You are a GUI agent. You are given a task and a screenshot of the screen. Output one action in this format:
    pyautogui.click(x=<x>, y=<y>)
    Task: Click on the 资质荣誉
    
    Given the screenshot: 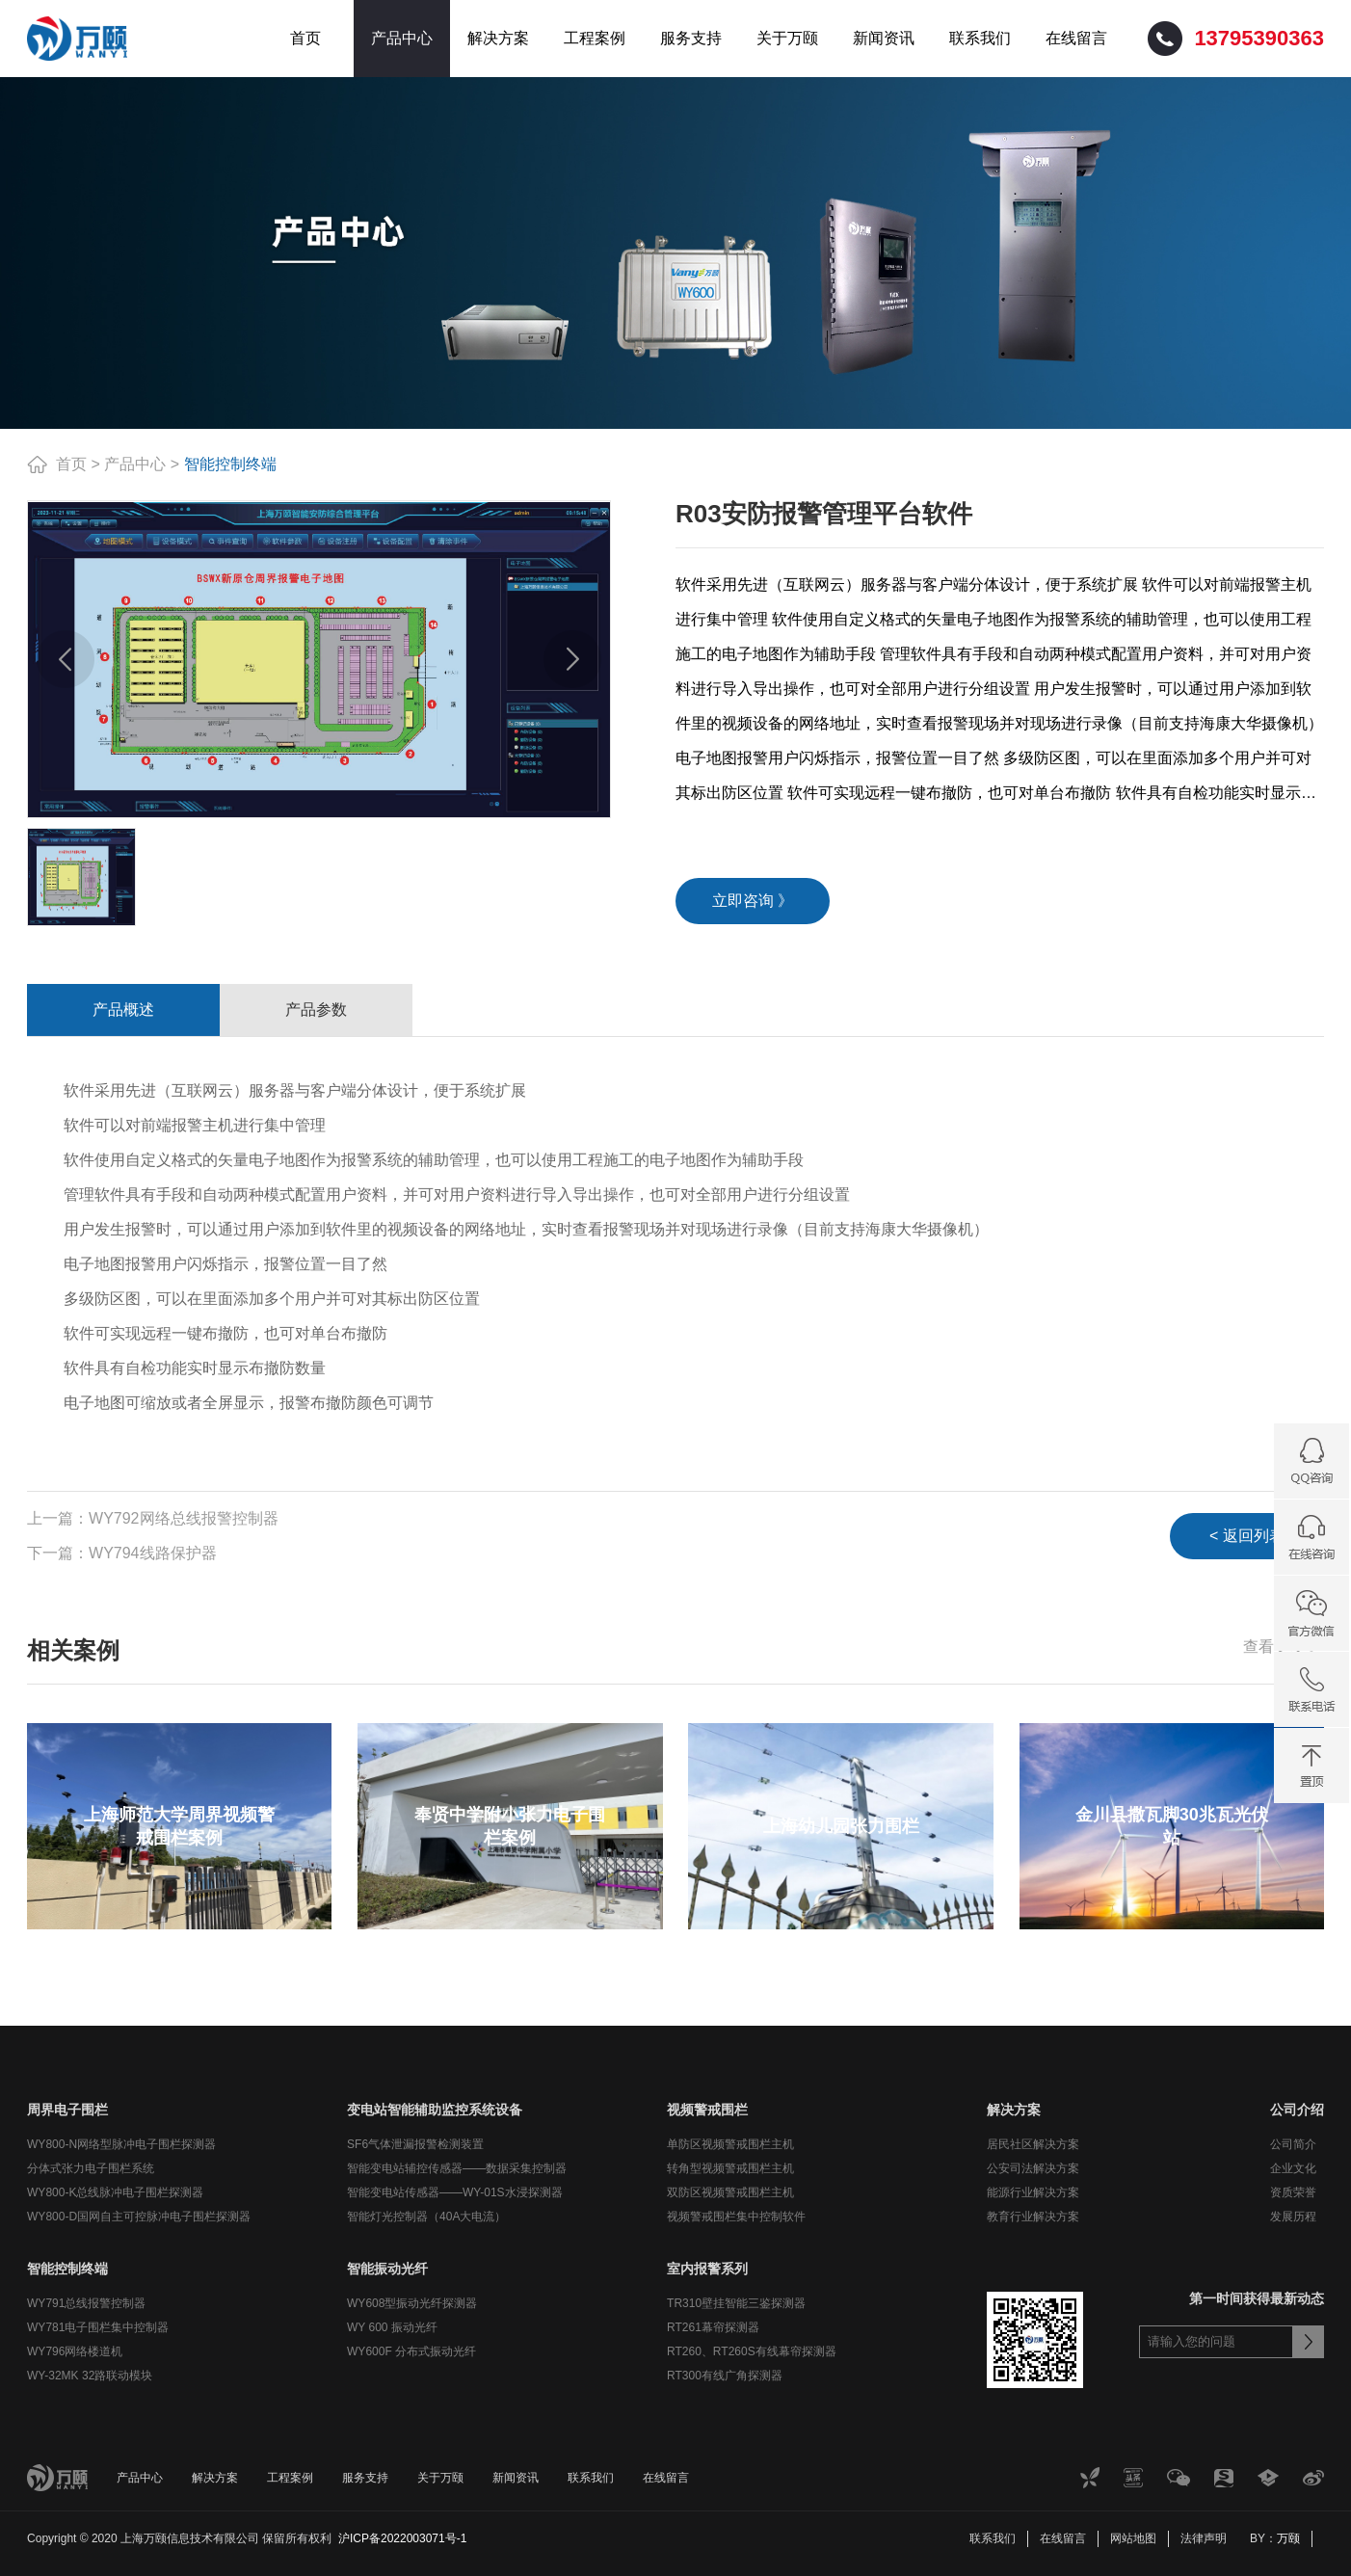 What is the action you would take?
    pyautogui.click(x=1293, y=2192)
    